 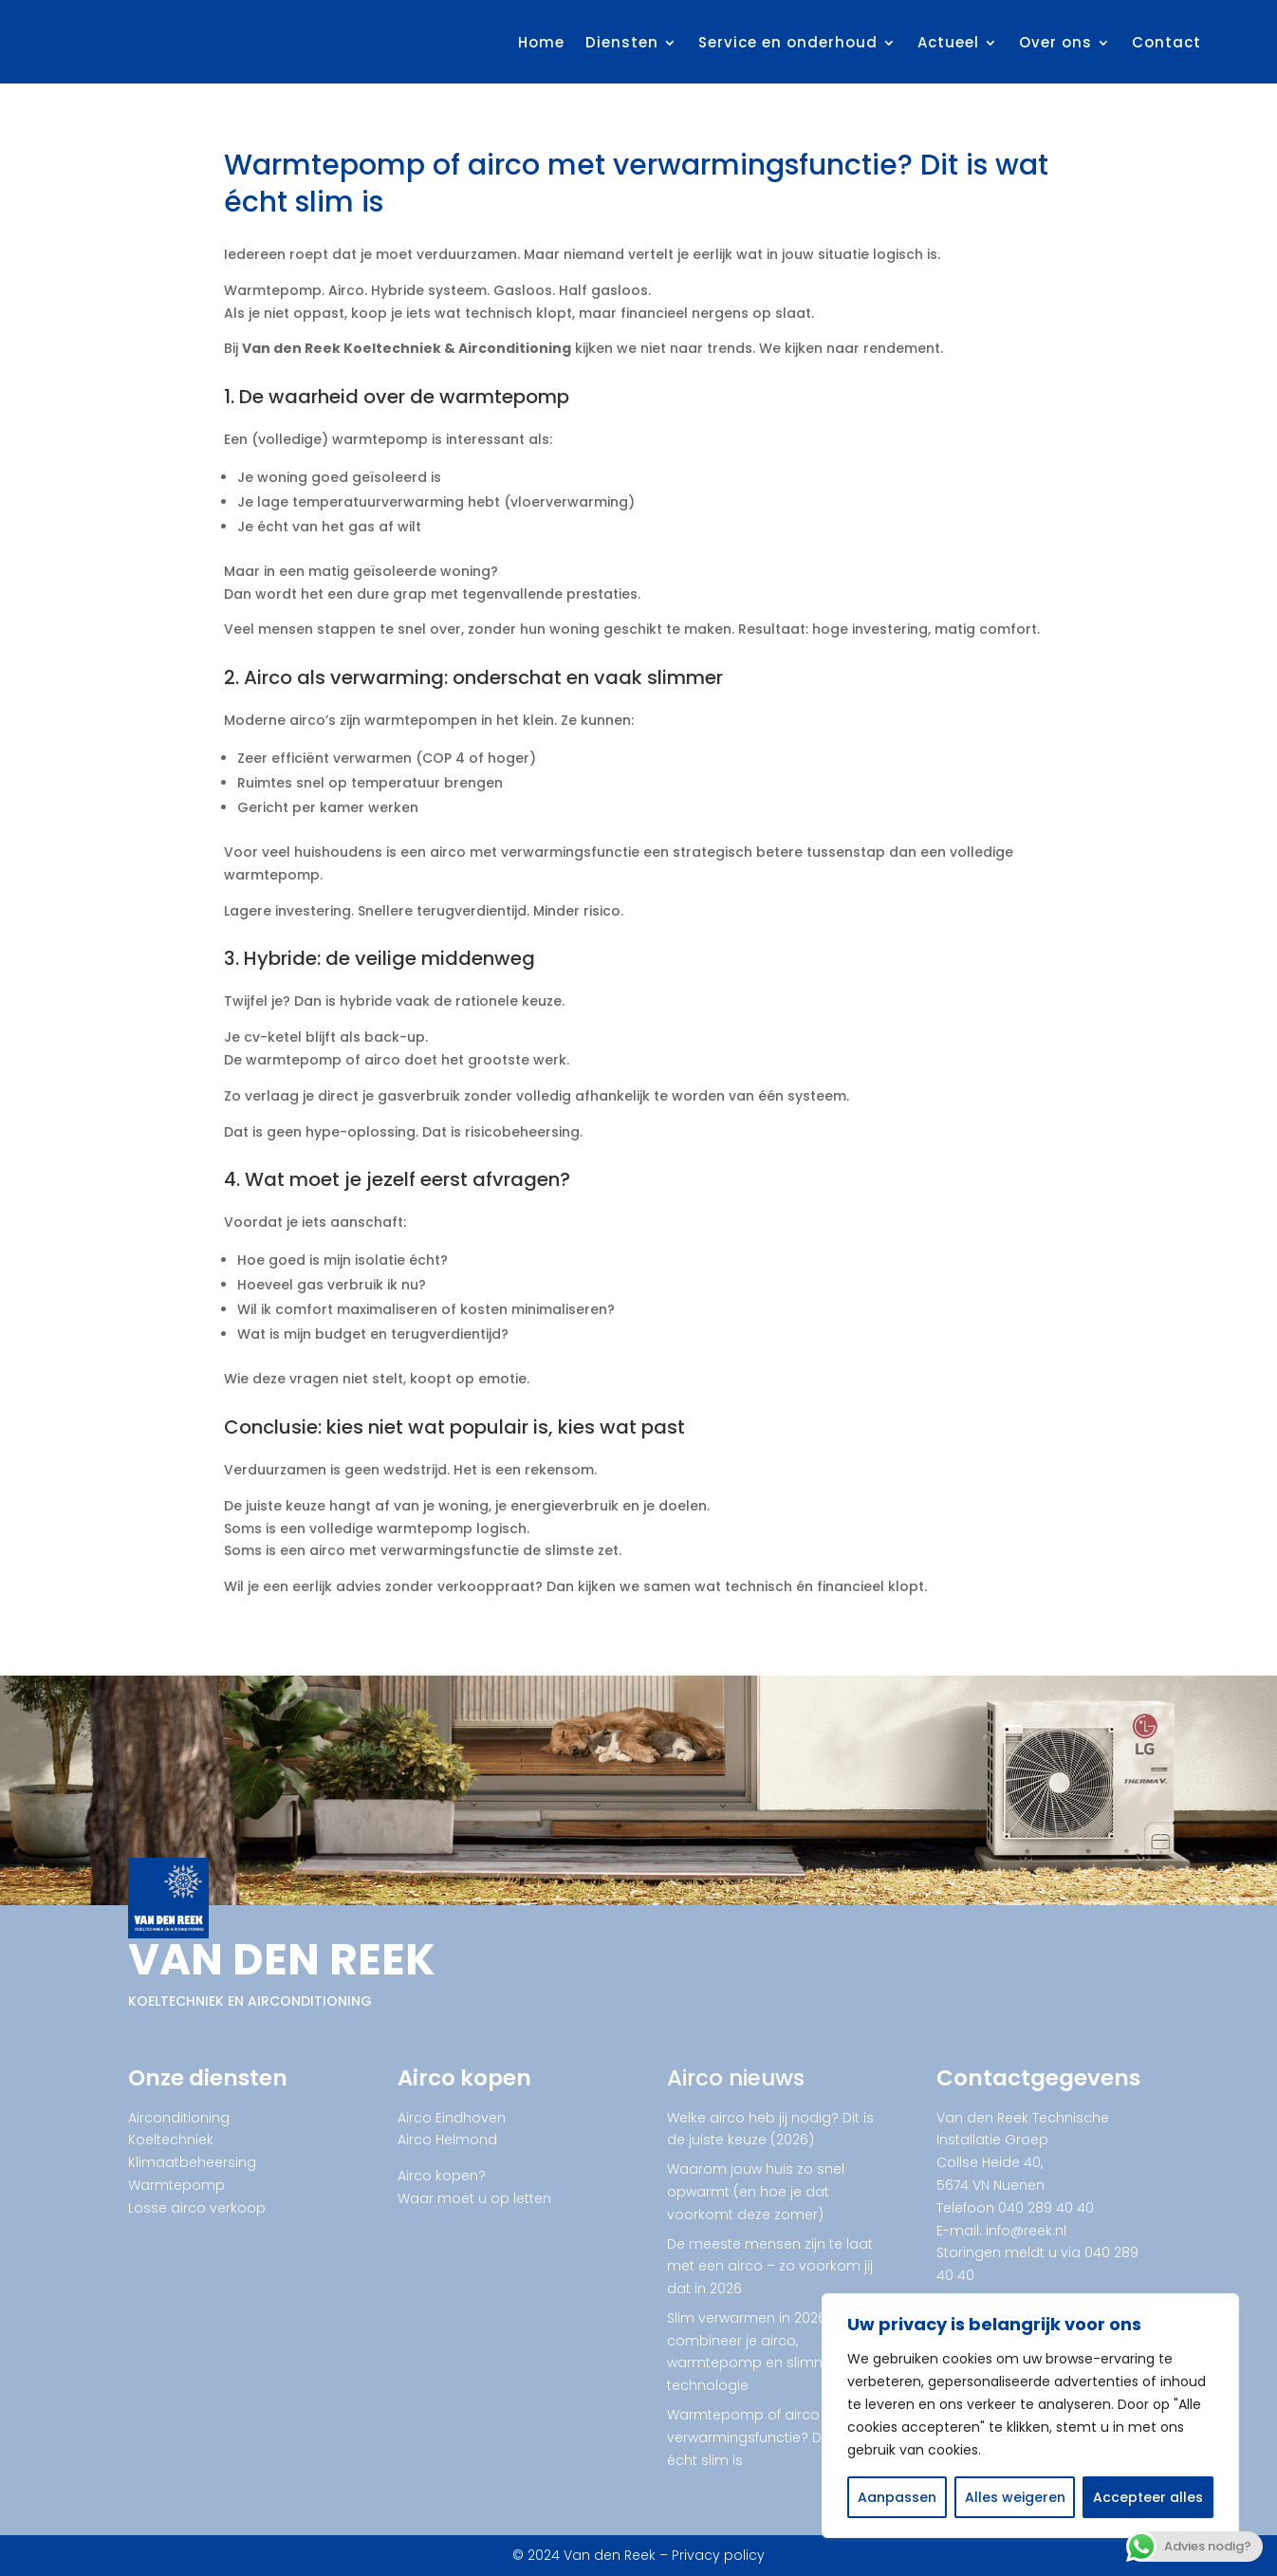 What do you see at coordinates (1015, 2497) in the screenshot?
I see `Alles weigeren` at bounding box center [1015, 2497].